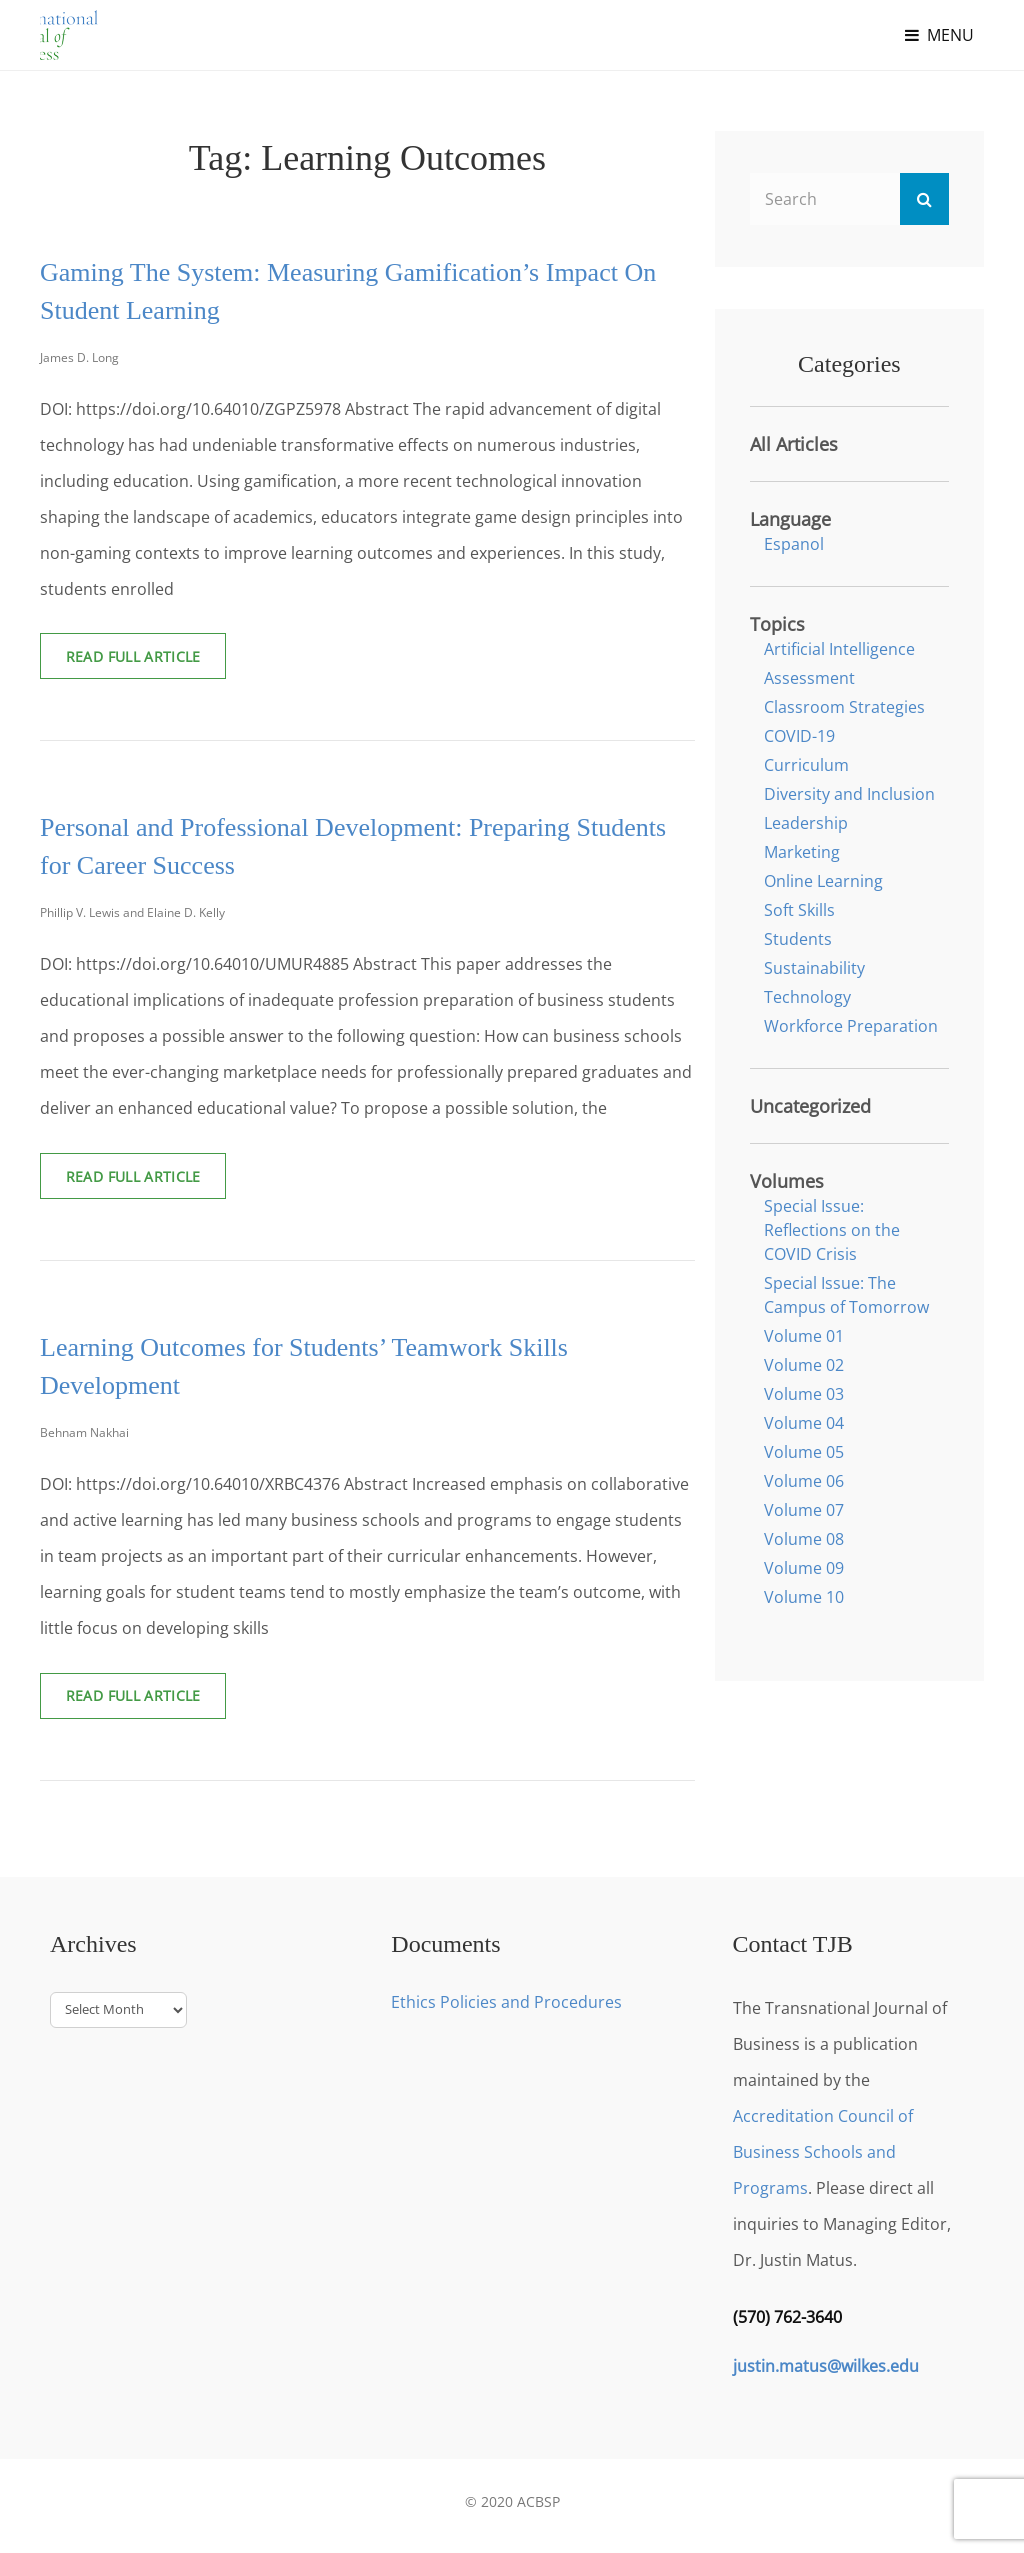 The height and width of the screenshot is (2553, 1024). I want to click on Online Learning, so click(823, 881).